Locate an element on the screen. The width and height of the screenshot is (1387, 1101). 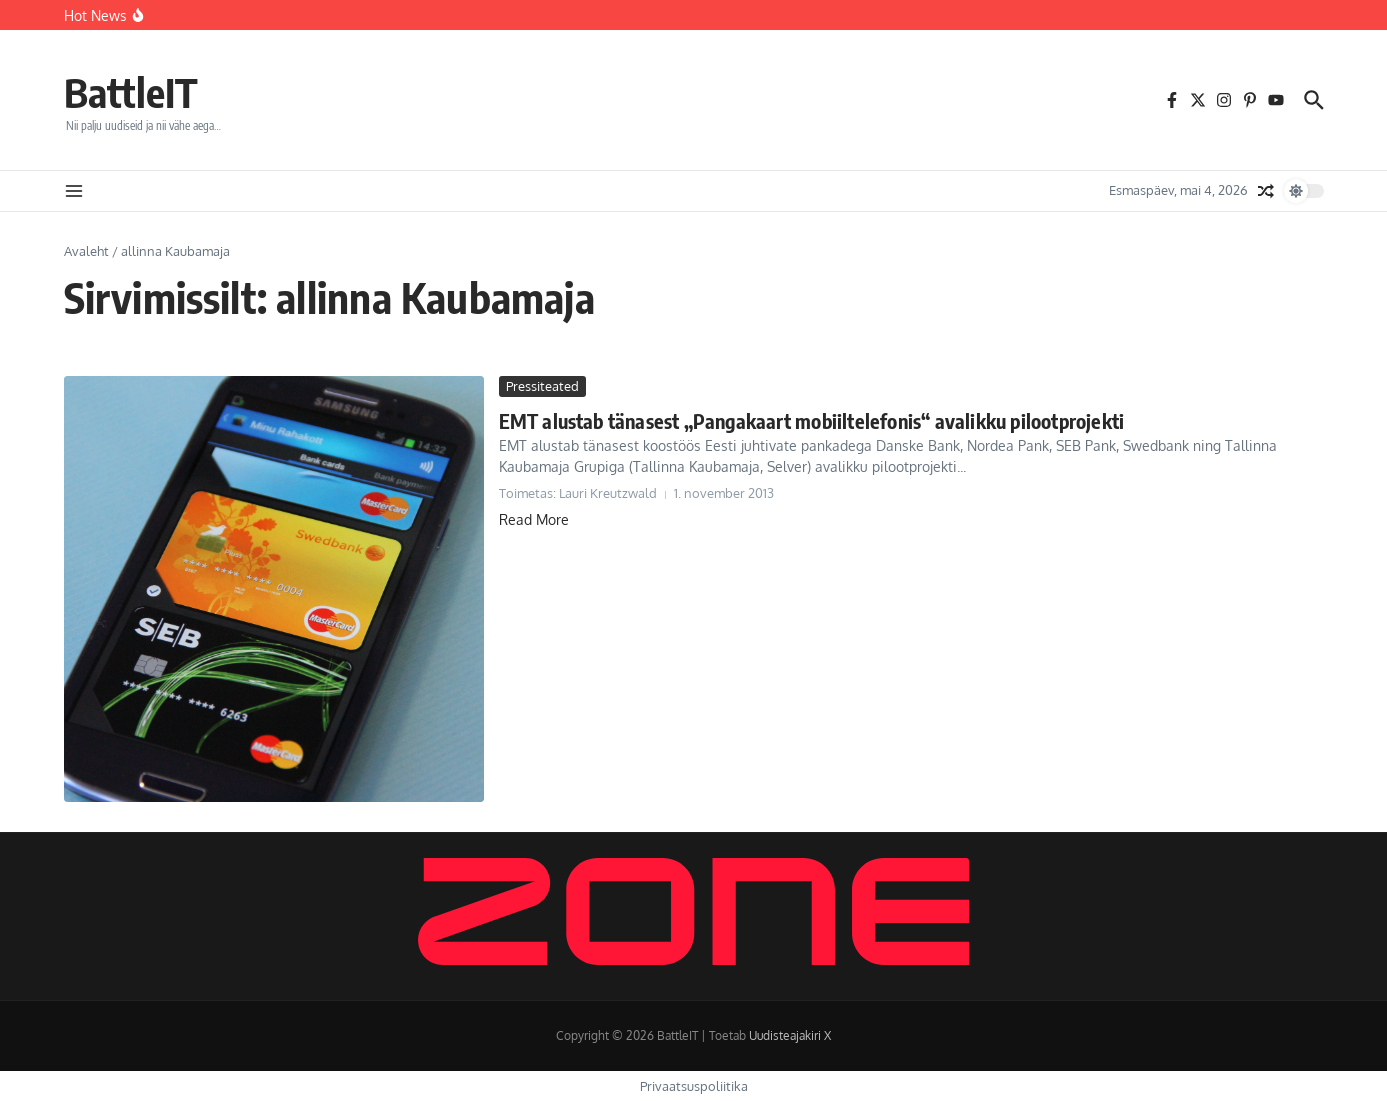
Pressiteated is located at coordinates (542, 386).